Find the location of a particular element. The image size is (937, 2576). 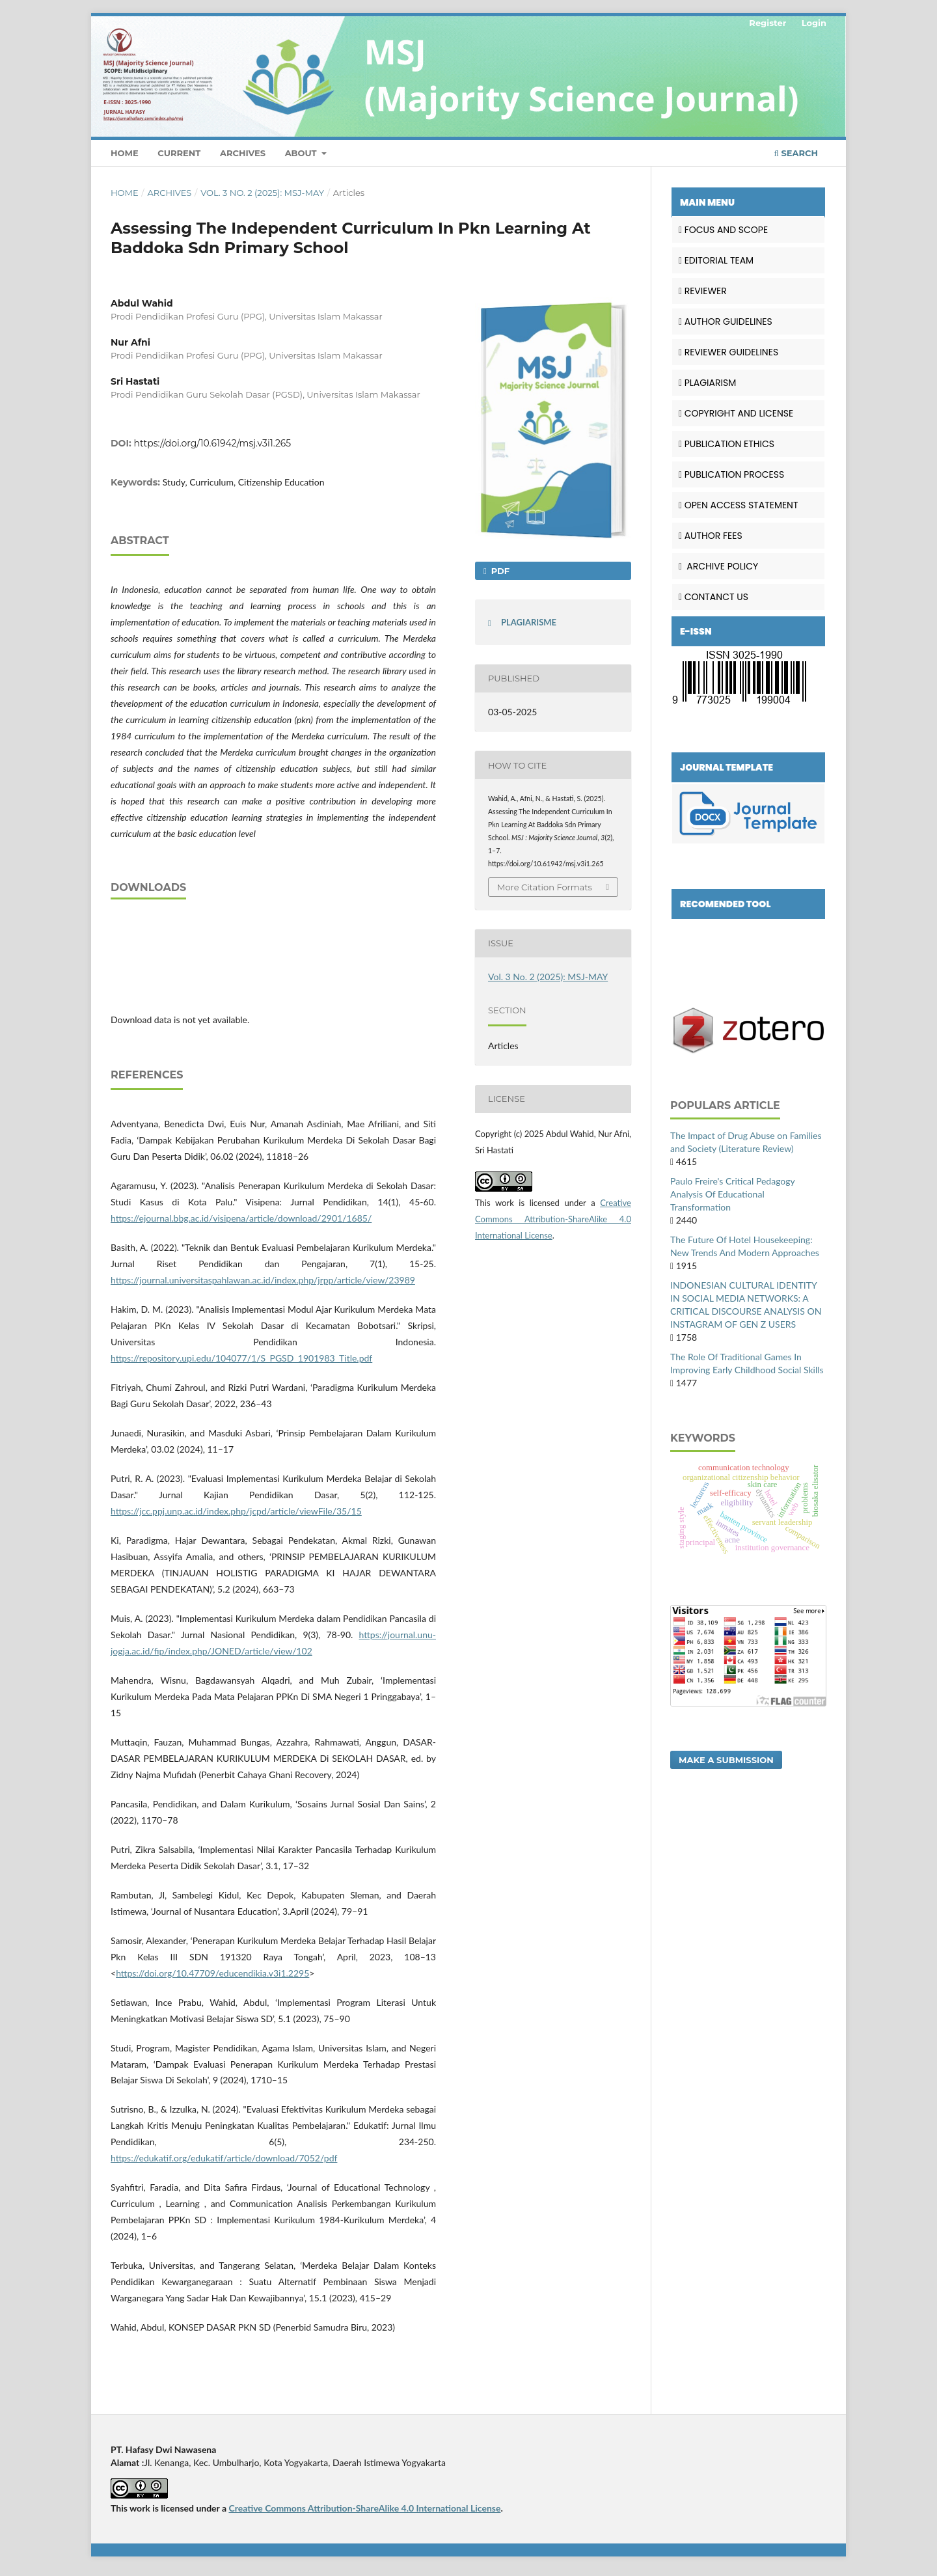

REVIEWER GUIDELINES is located at coordinates (728, 352).